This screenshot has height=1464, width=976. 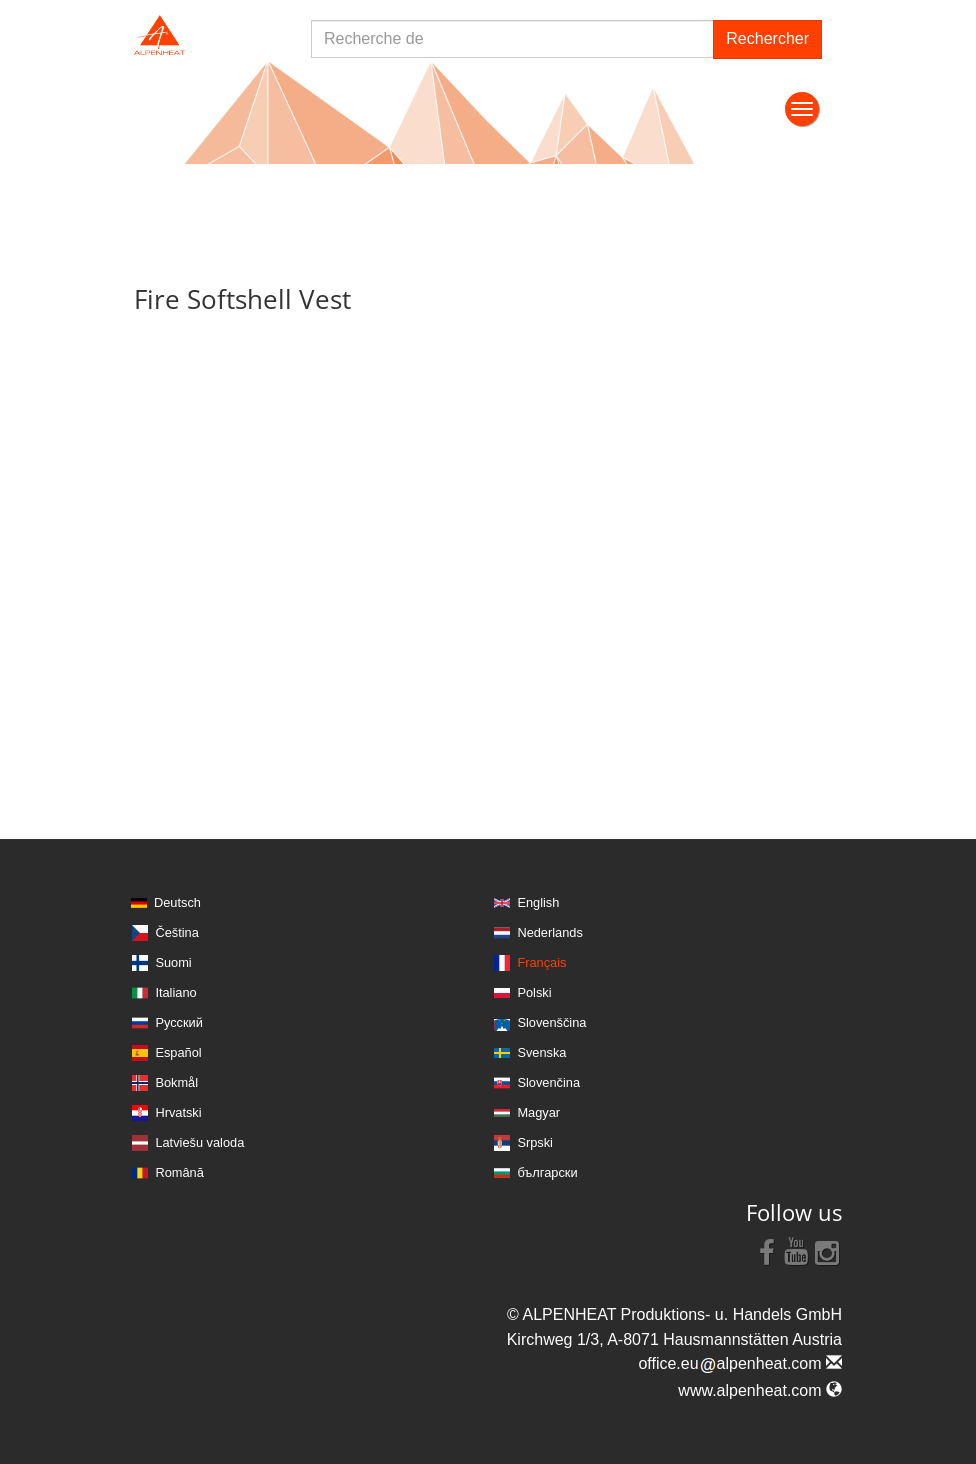 What do you see at coordinates (175, 992) in the screenshot?
I see `Italiano` at bounding box center [175, 992].